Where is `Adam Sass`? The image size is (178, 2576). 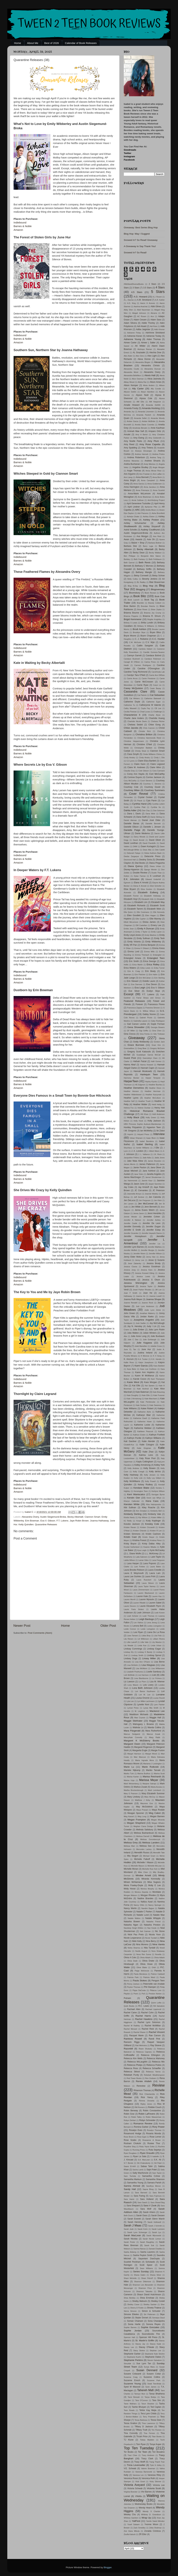 Adam Sass is located at coordinates (156, 319).